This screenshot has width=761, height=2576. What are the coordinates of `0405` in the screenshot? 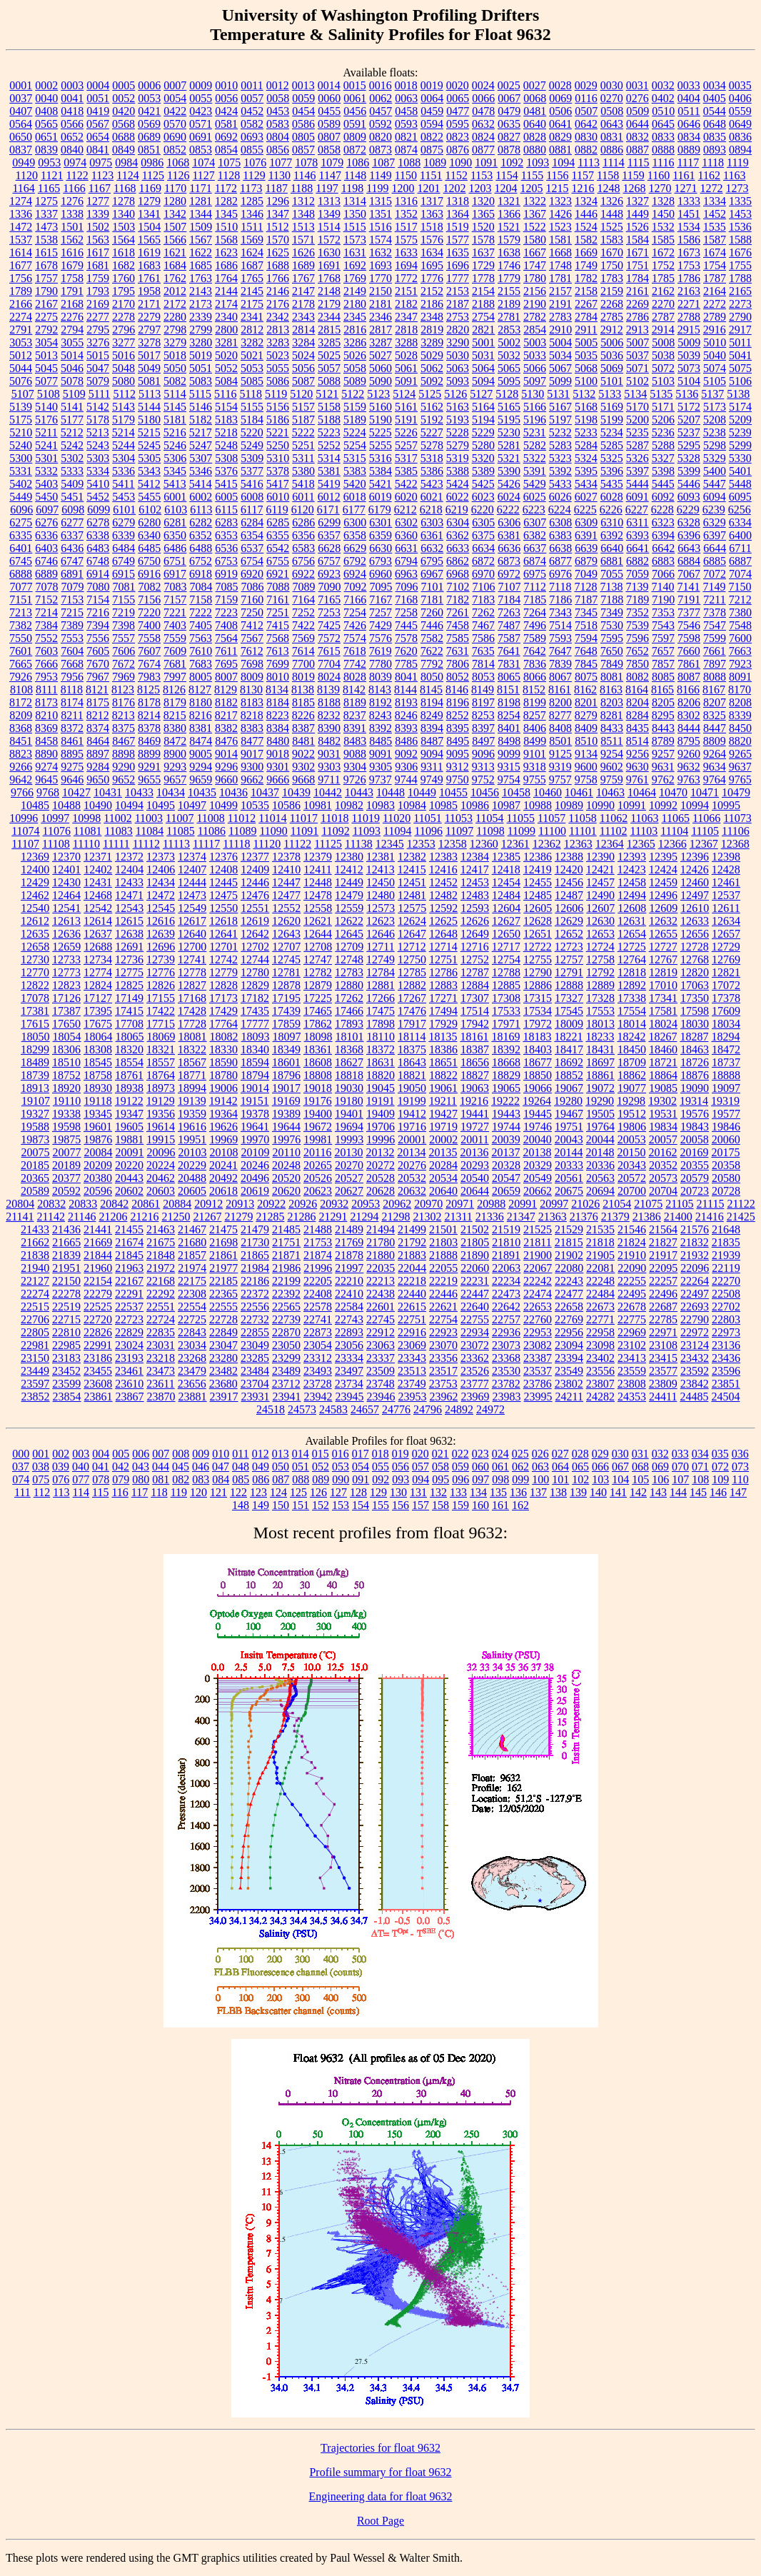 It's located at (714, 98).